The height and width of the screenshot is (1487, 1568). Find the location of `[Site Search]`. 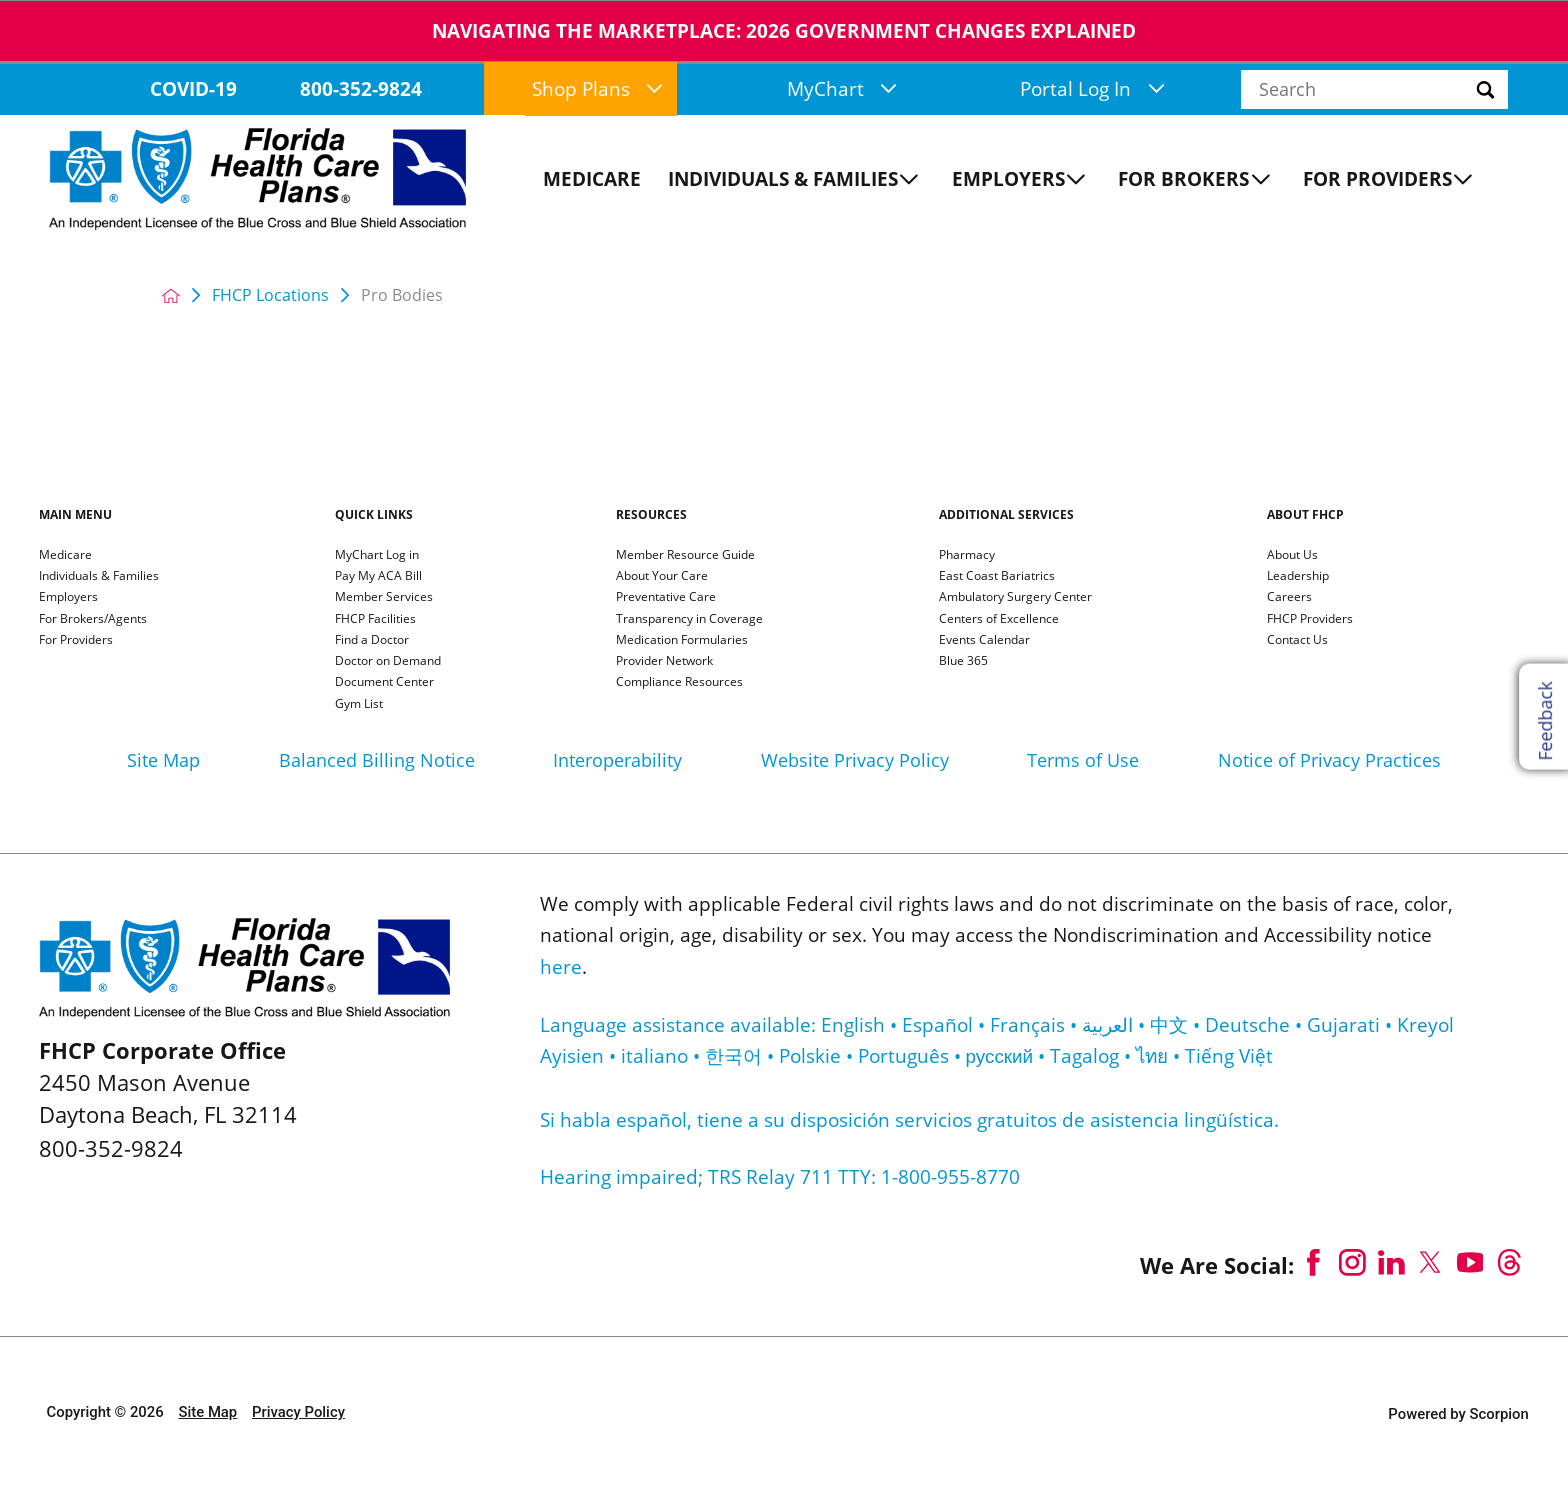

[Site Search] is located at coordinates (1517, 90).